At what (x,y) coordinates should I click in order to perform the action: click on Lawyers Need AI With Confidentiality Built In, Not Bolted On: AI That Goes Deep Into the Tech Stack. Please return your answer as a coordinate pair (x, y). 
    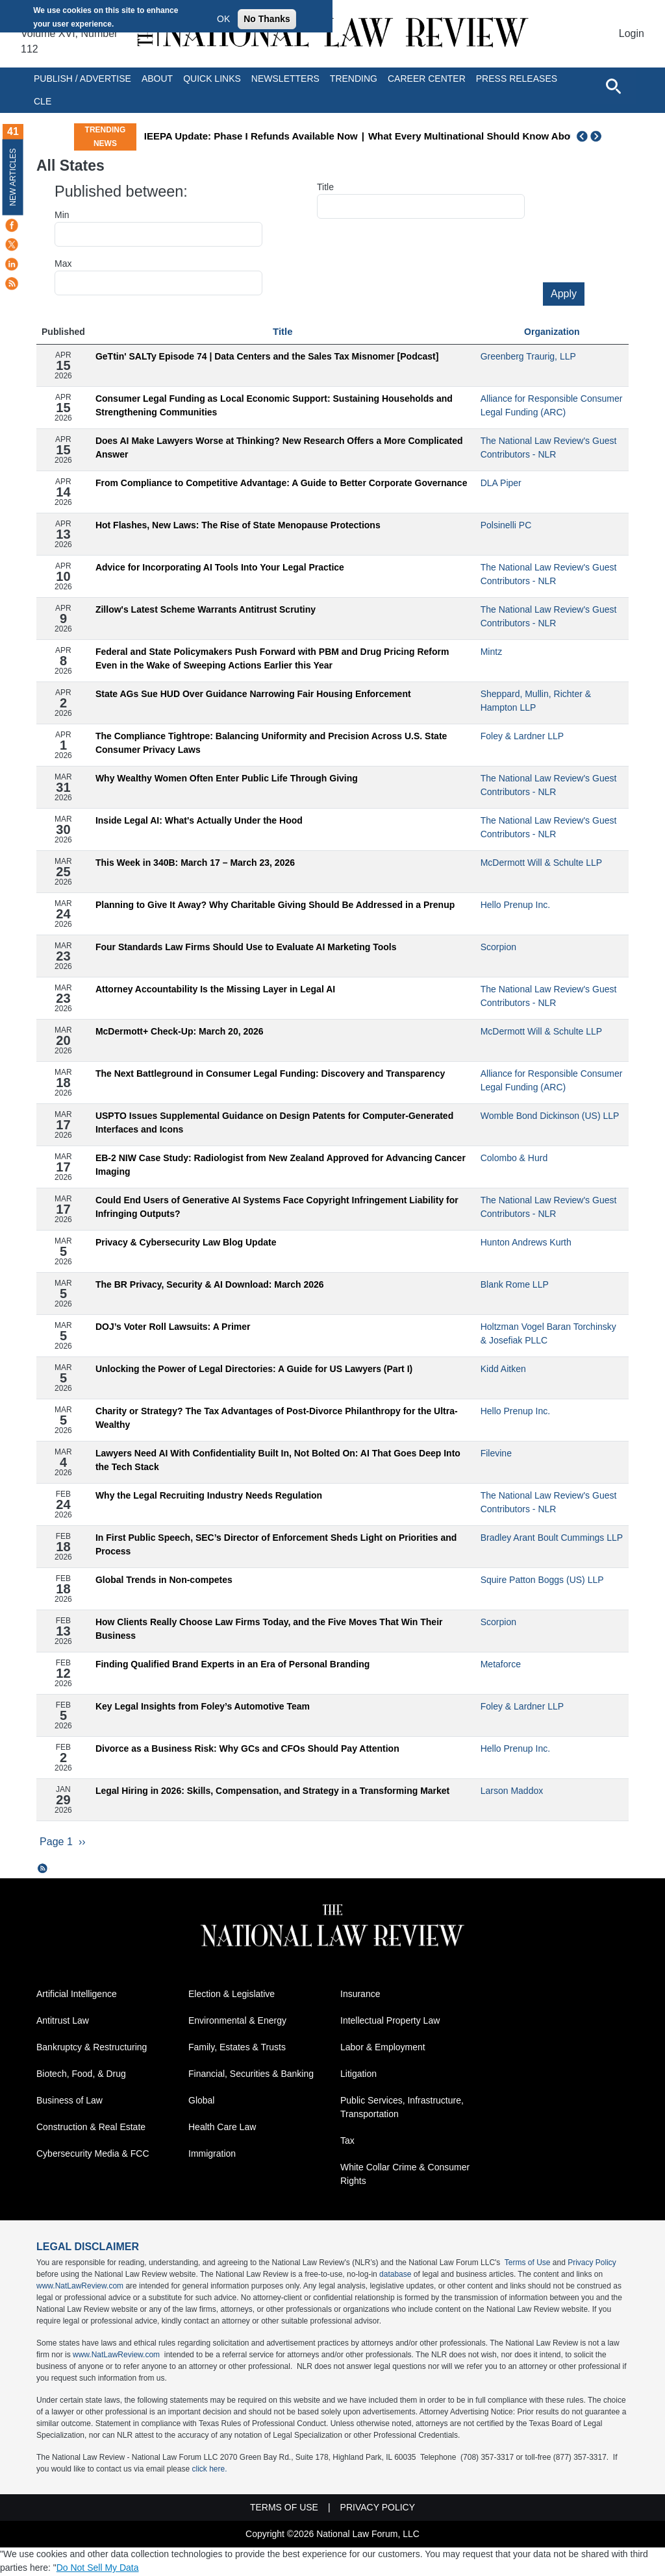
    Looking at the image, I should click on (277, 1460).